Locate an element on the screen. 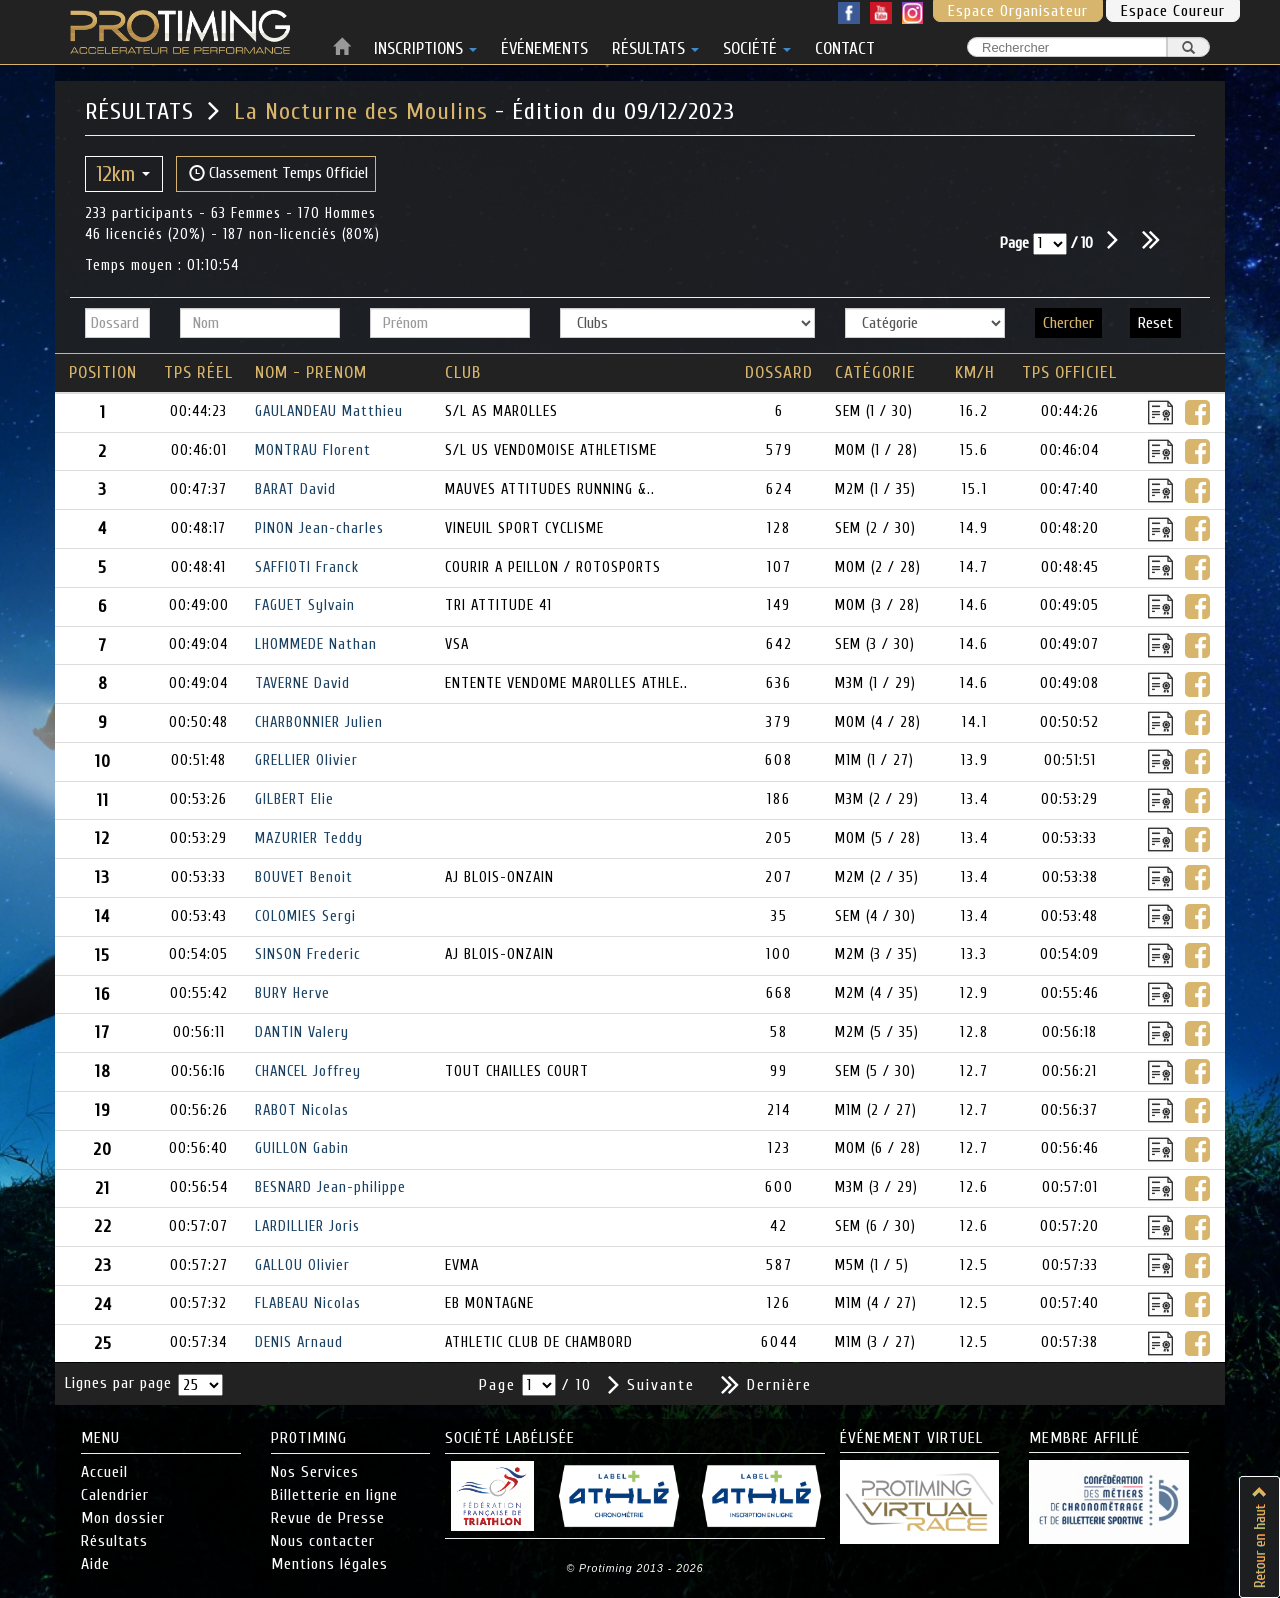 This screenshot has width=1280, height=1598. BESNARD Jean-philippe is located at coordinates (330, 1187).